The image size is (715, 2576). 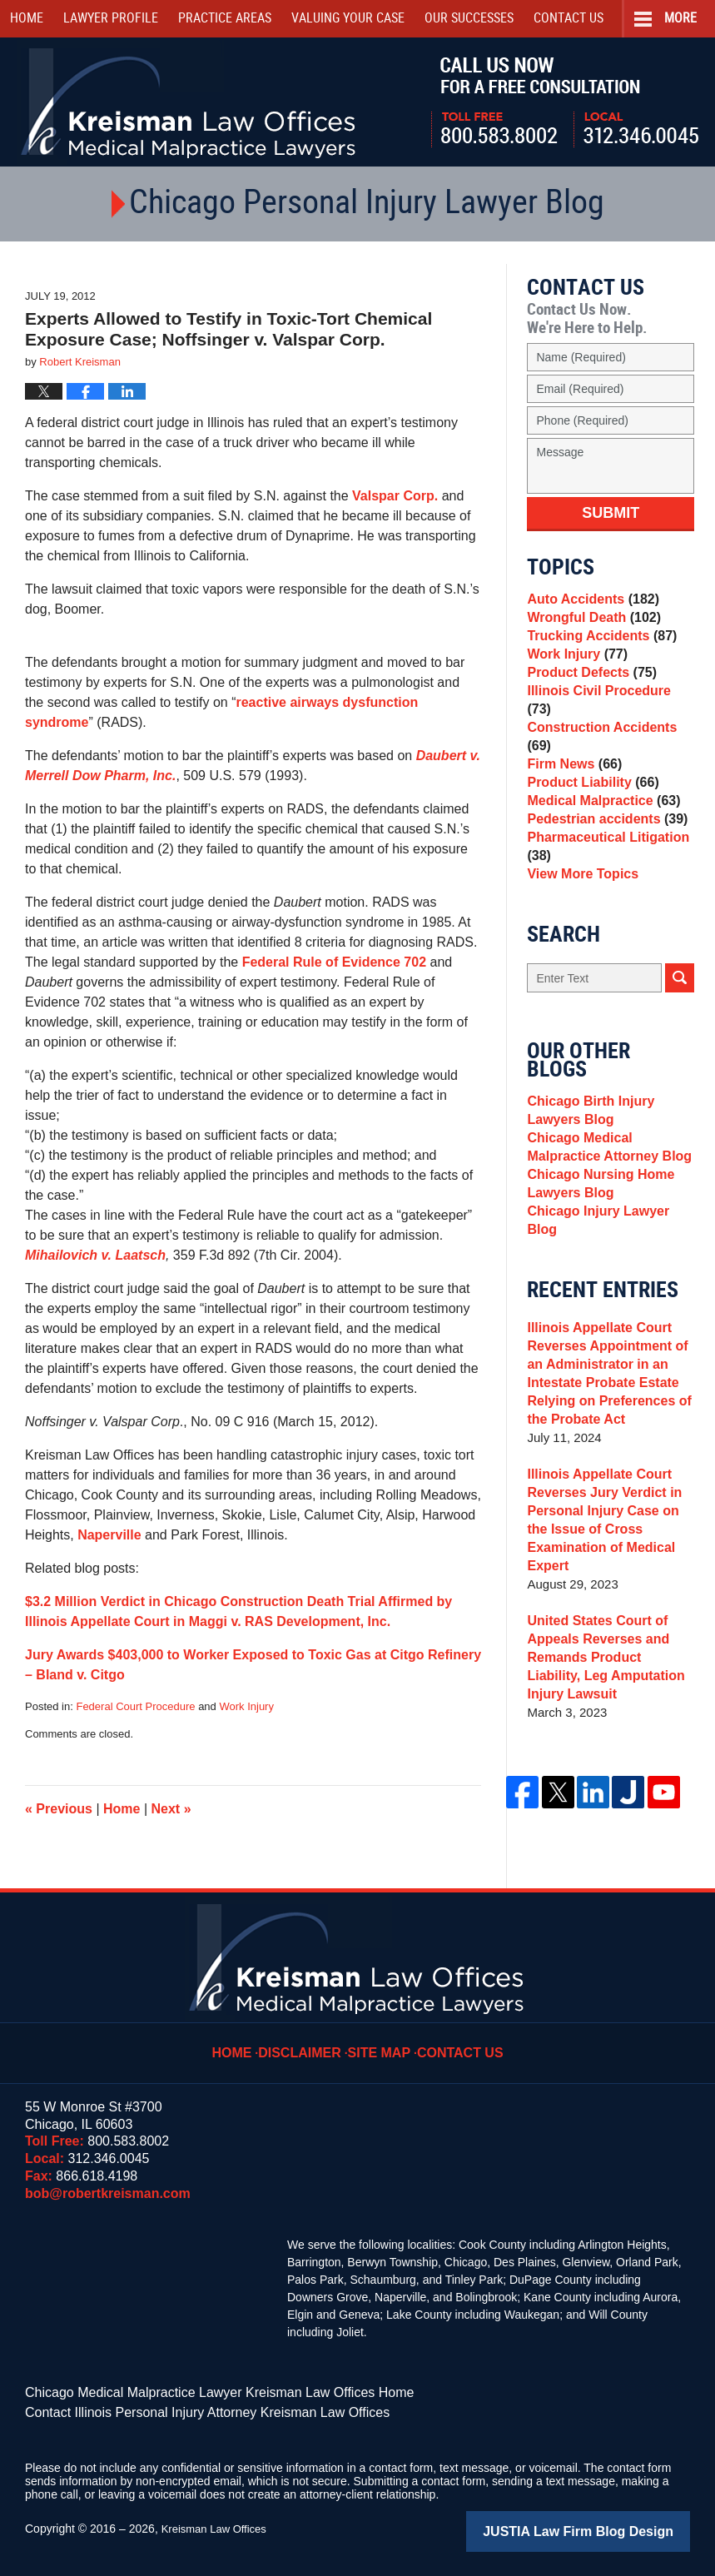 What do you see at coordinates (610, 2525) in the screenshot?
I see `Law Firm Blog Design` at bounding box center [610, 2525].